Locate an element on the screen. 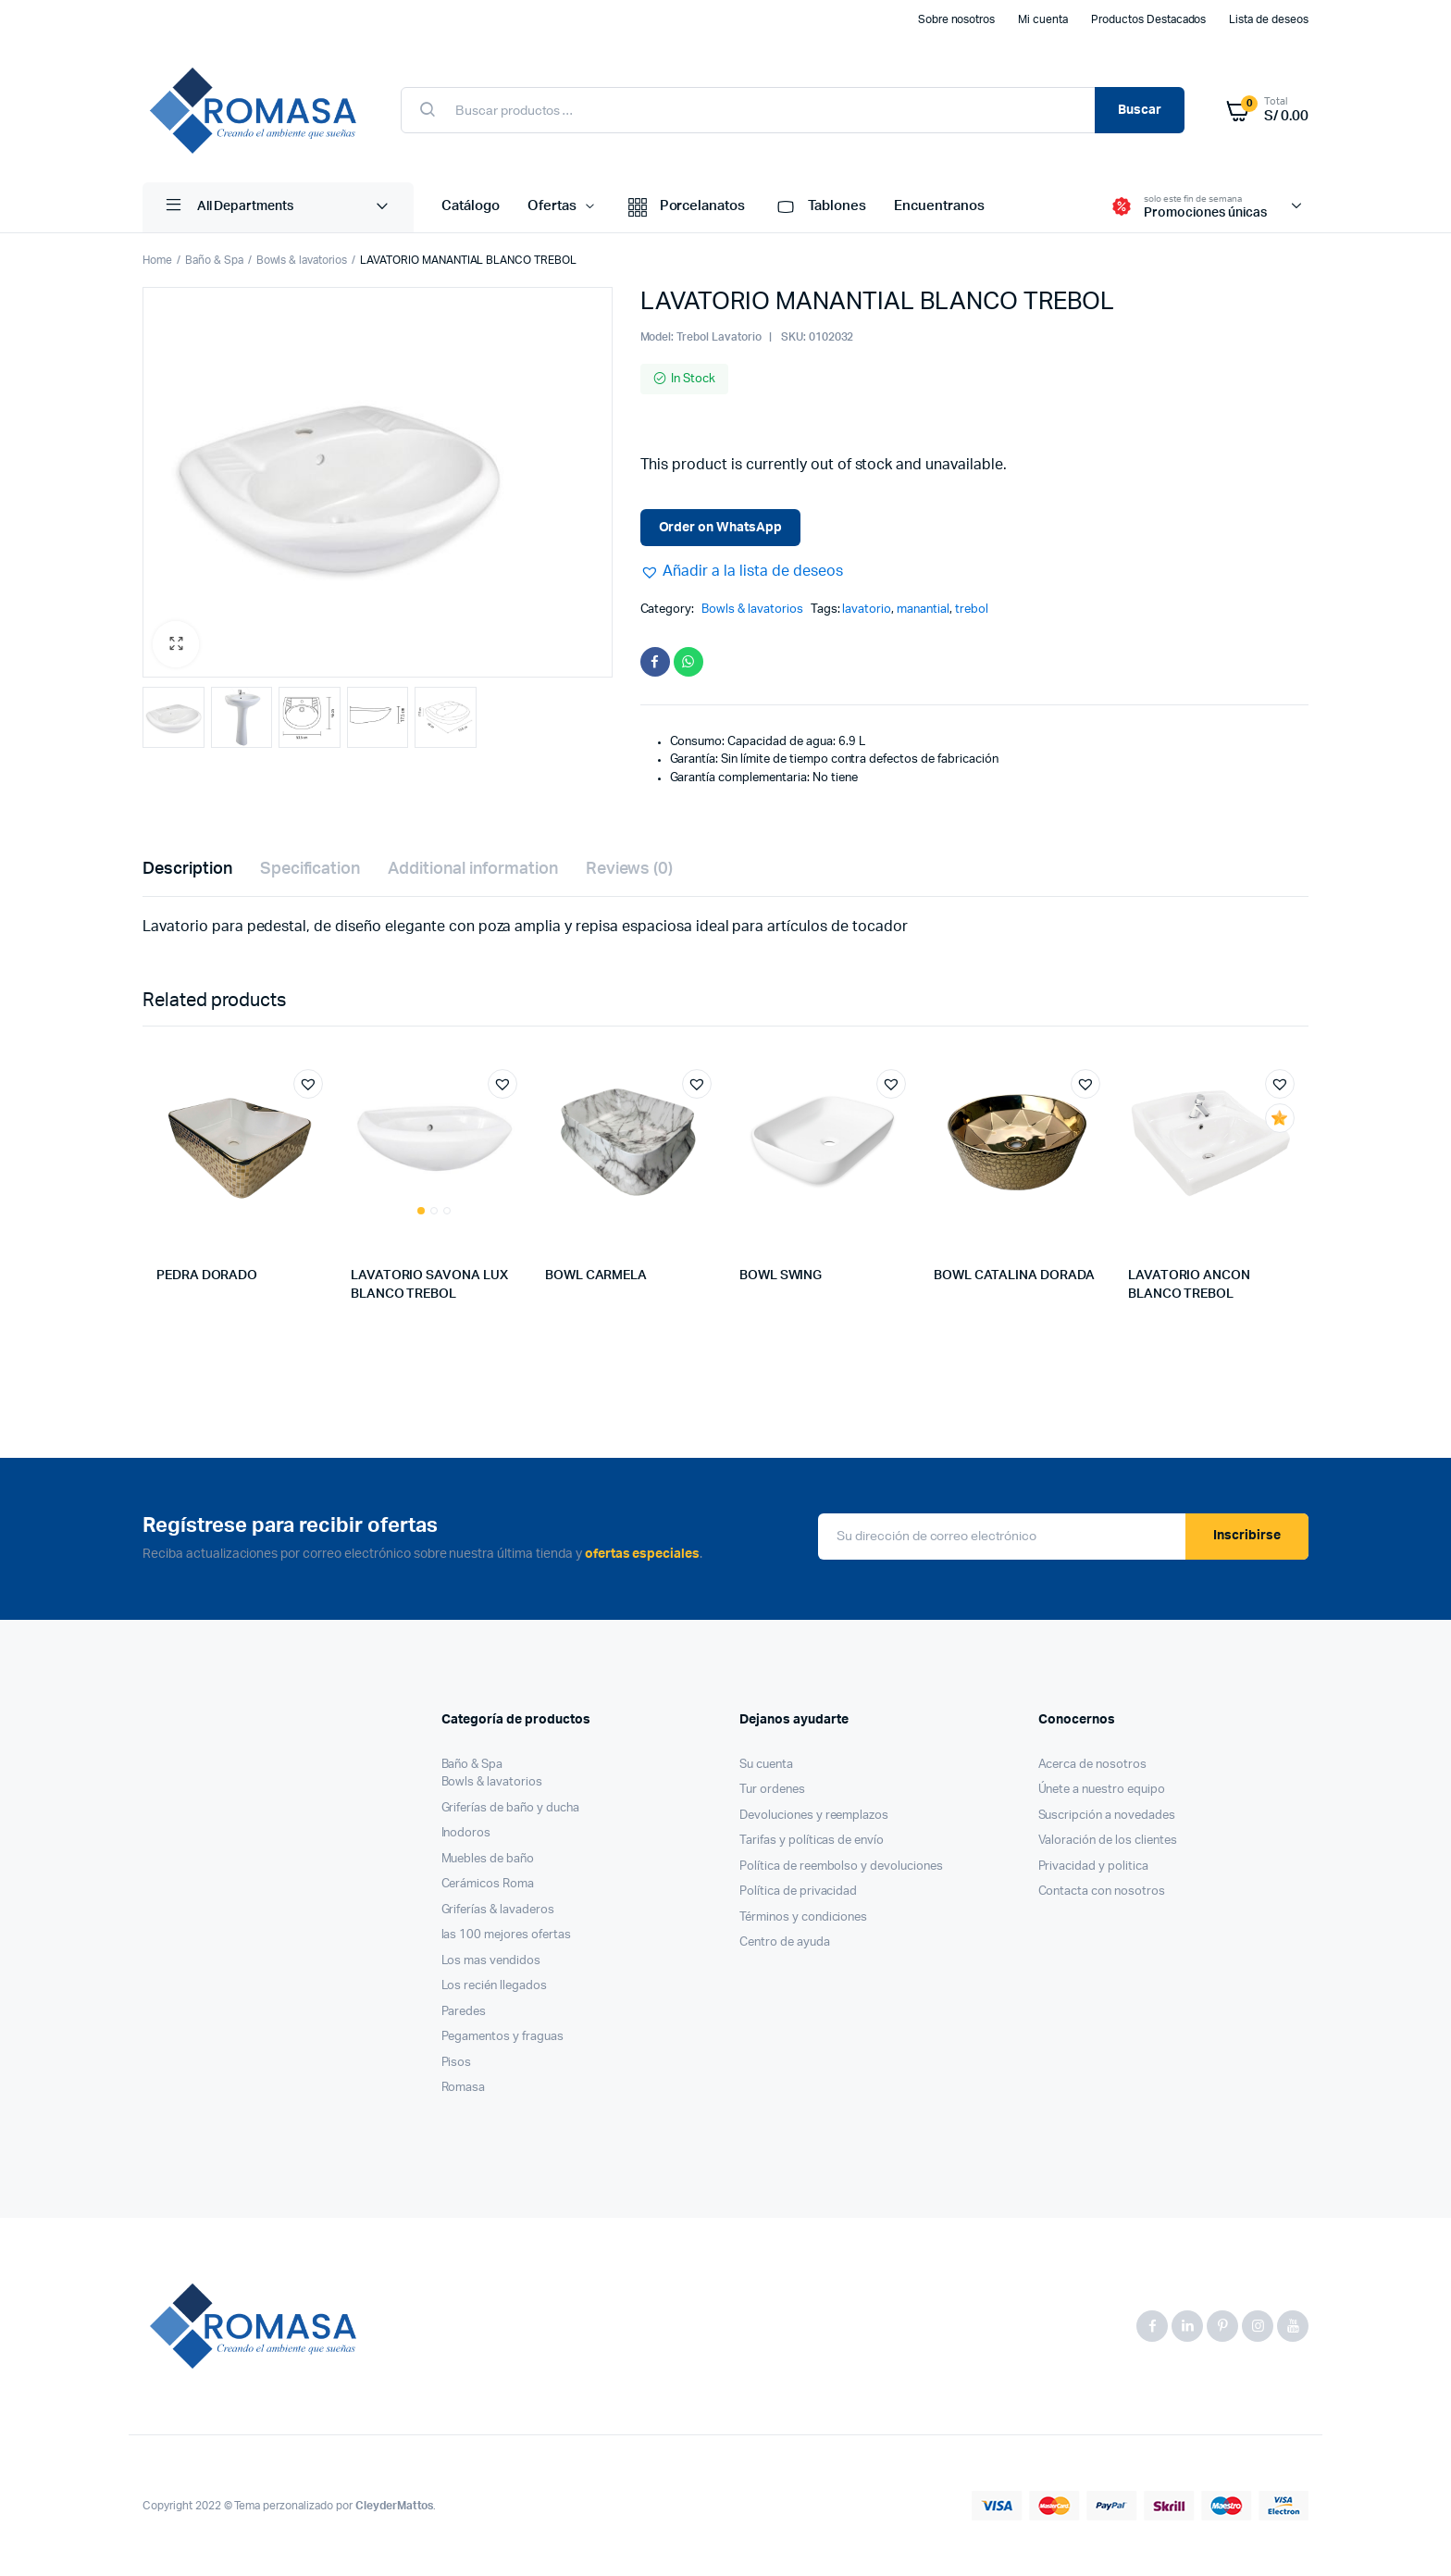  Griferías & lavaderos is located at coordinates (497, 1910).